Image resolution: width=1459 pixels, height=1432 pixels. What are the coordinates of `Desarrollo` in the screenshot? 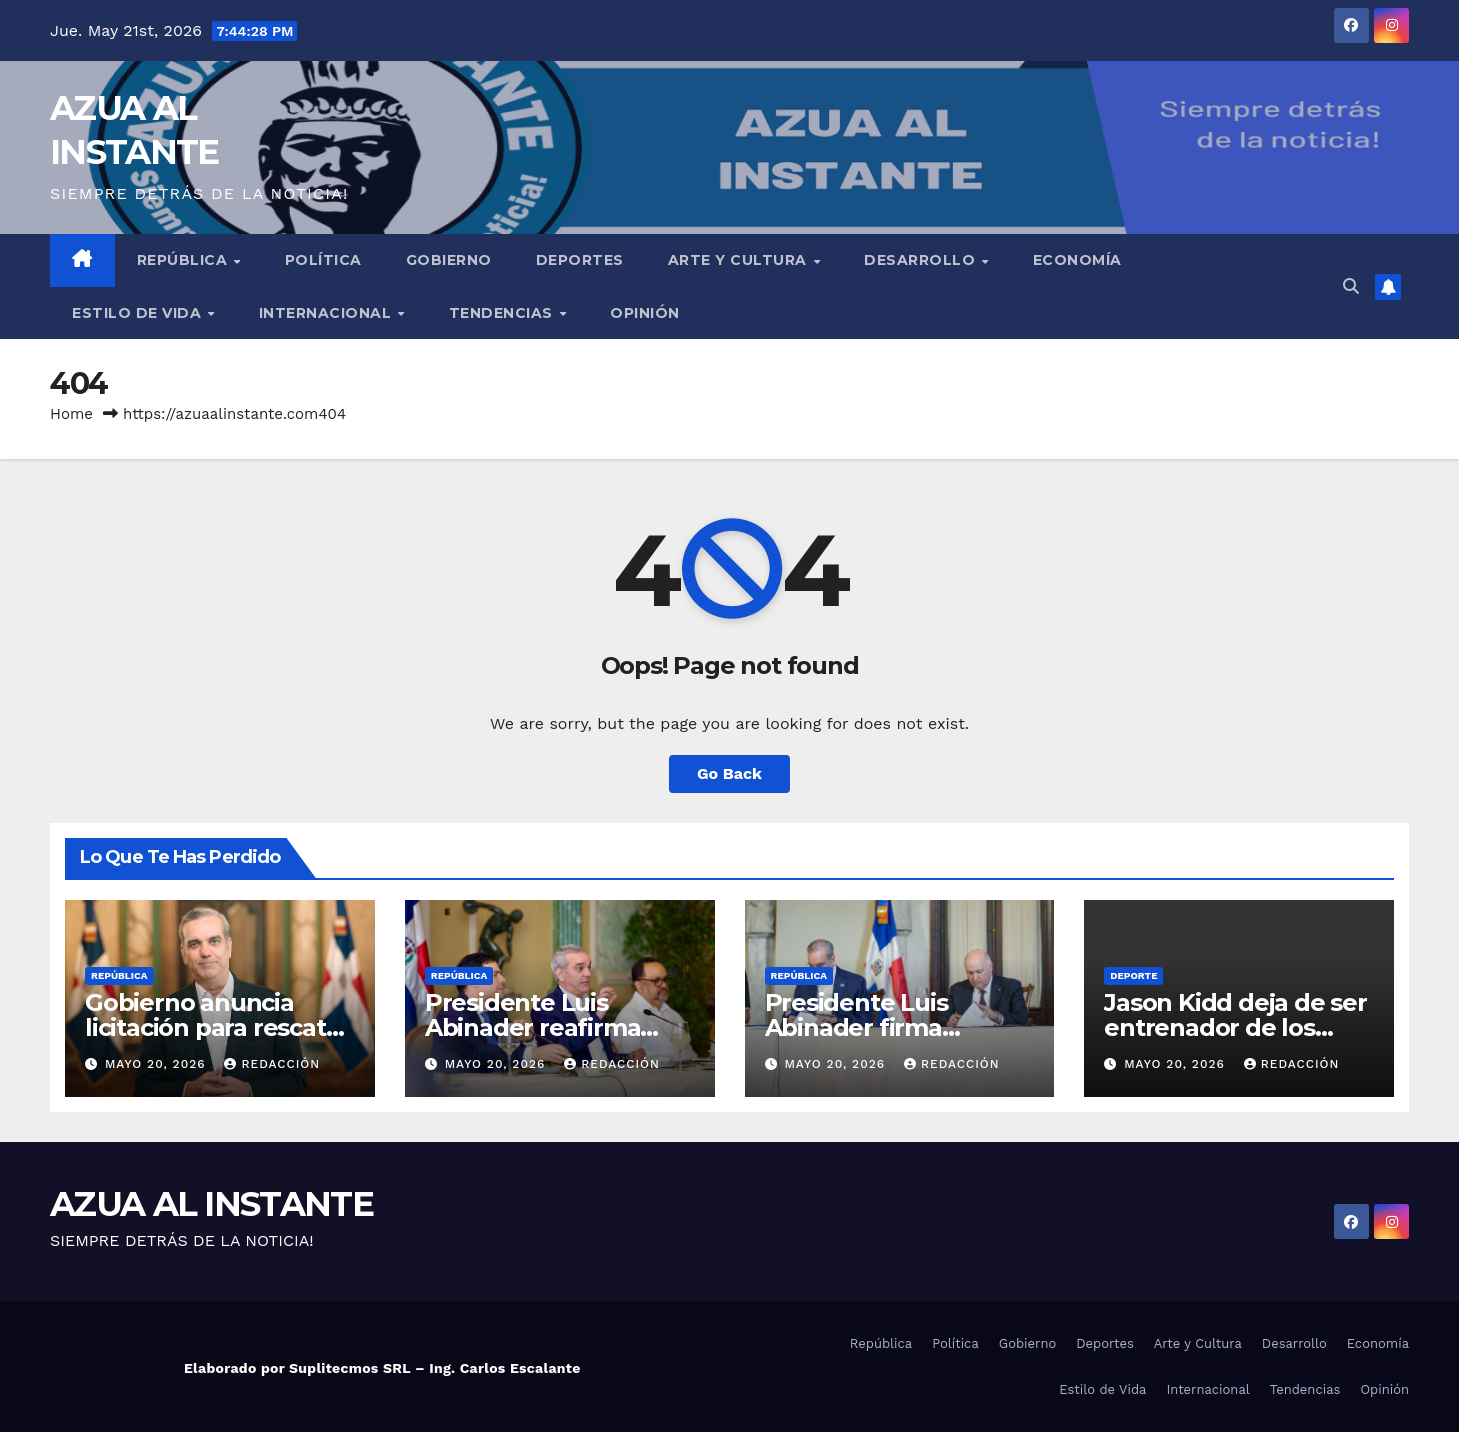 It's located at (922, 260).